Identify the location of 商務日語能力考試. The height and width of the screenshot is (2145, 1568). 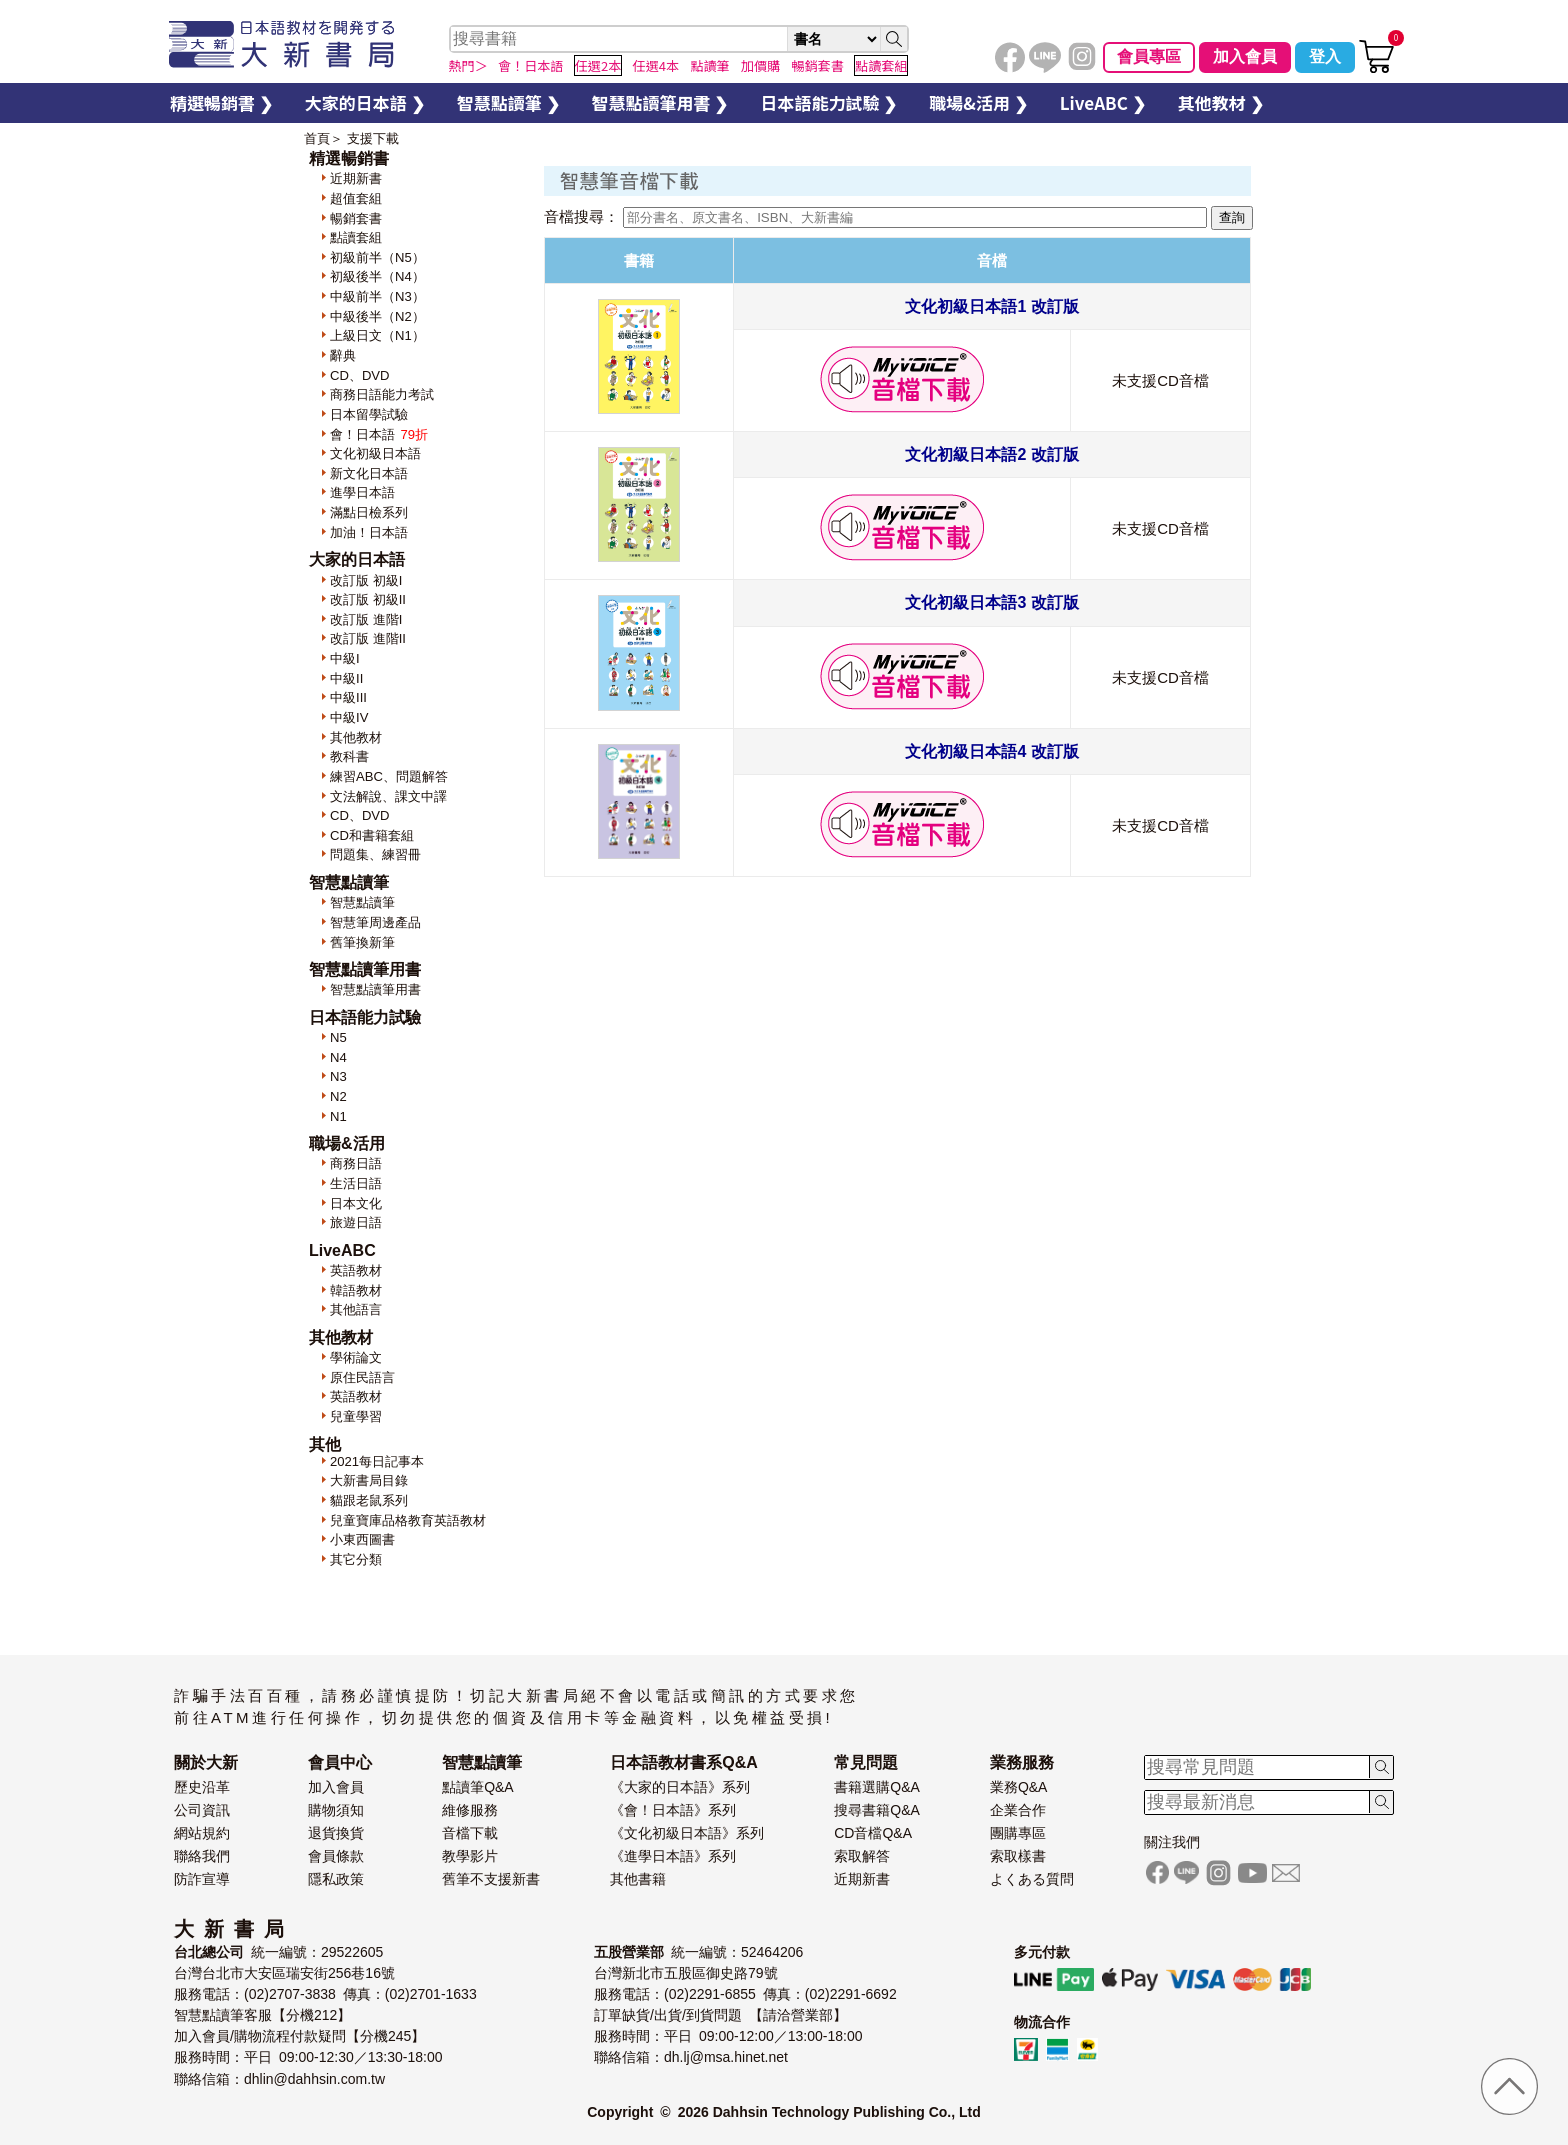
(382, 394).